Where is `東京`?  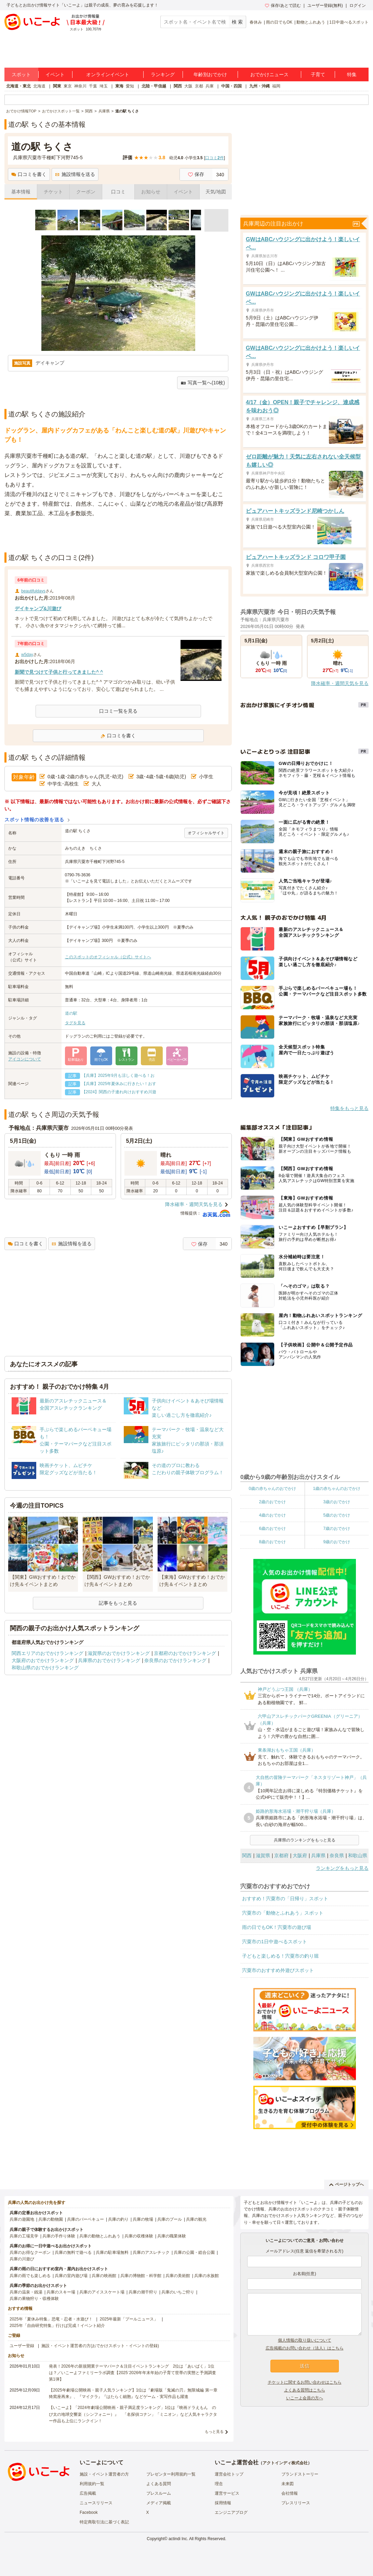 東京 is located at coordinates (68, 86).